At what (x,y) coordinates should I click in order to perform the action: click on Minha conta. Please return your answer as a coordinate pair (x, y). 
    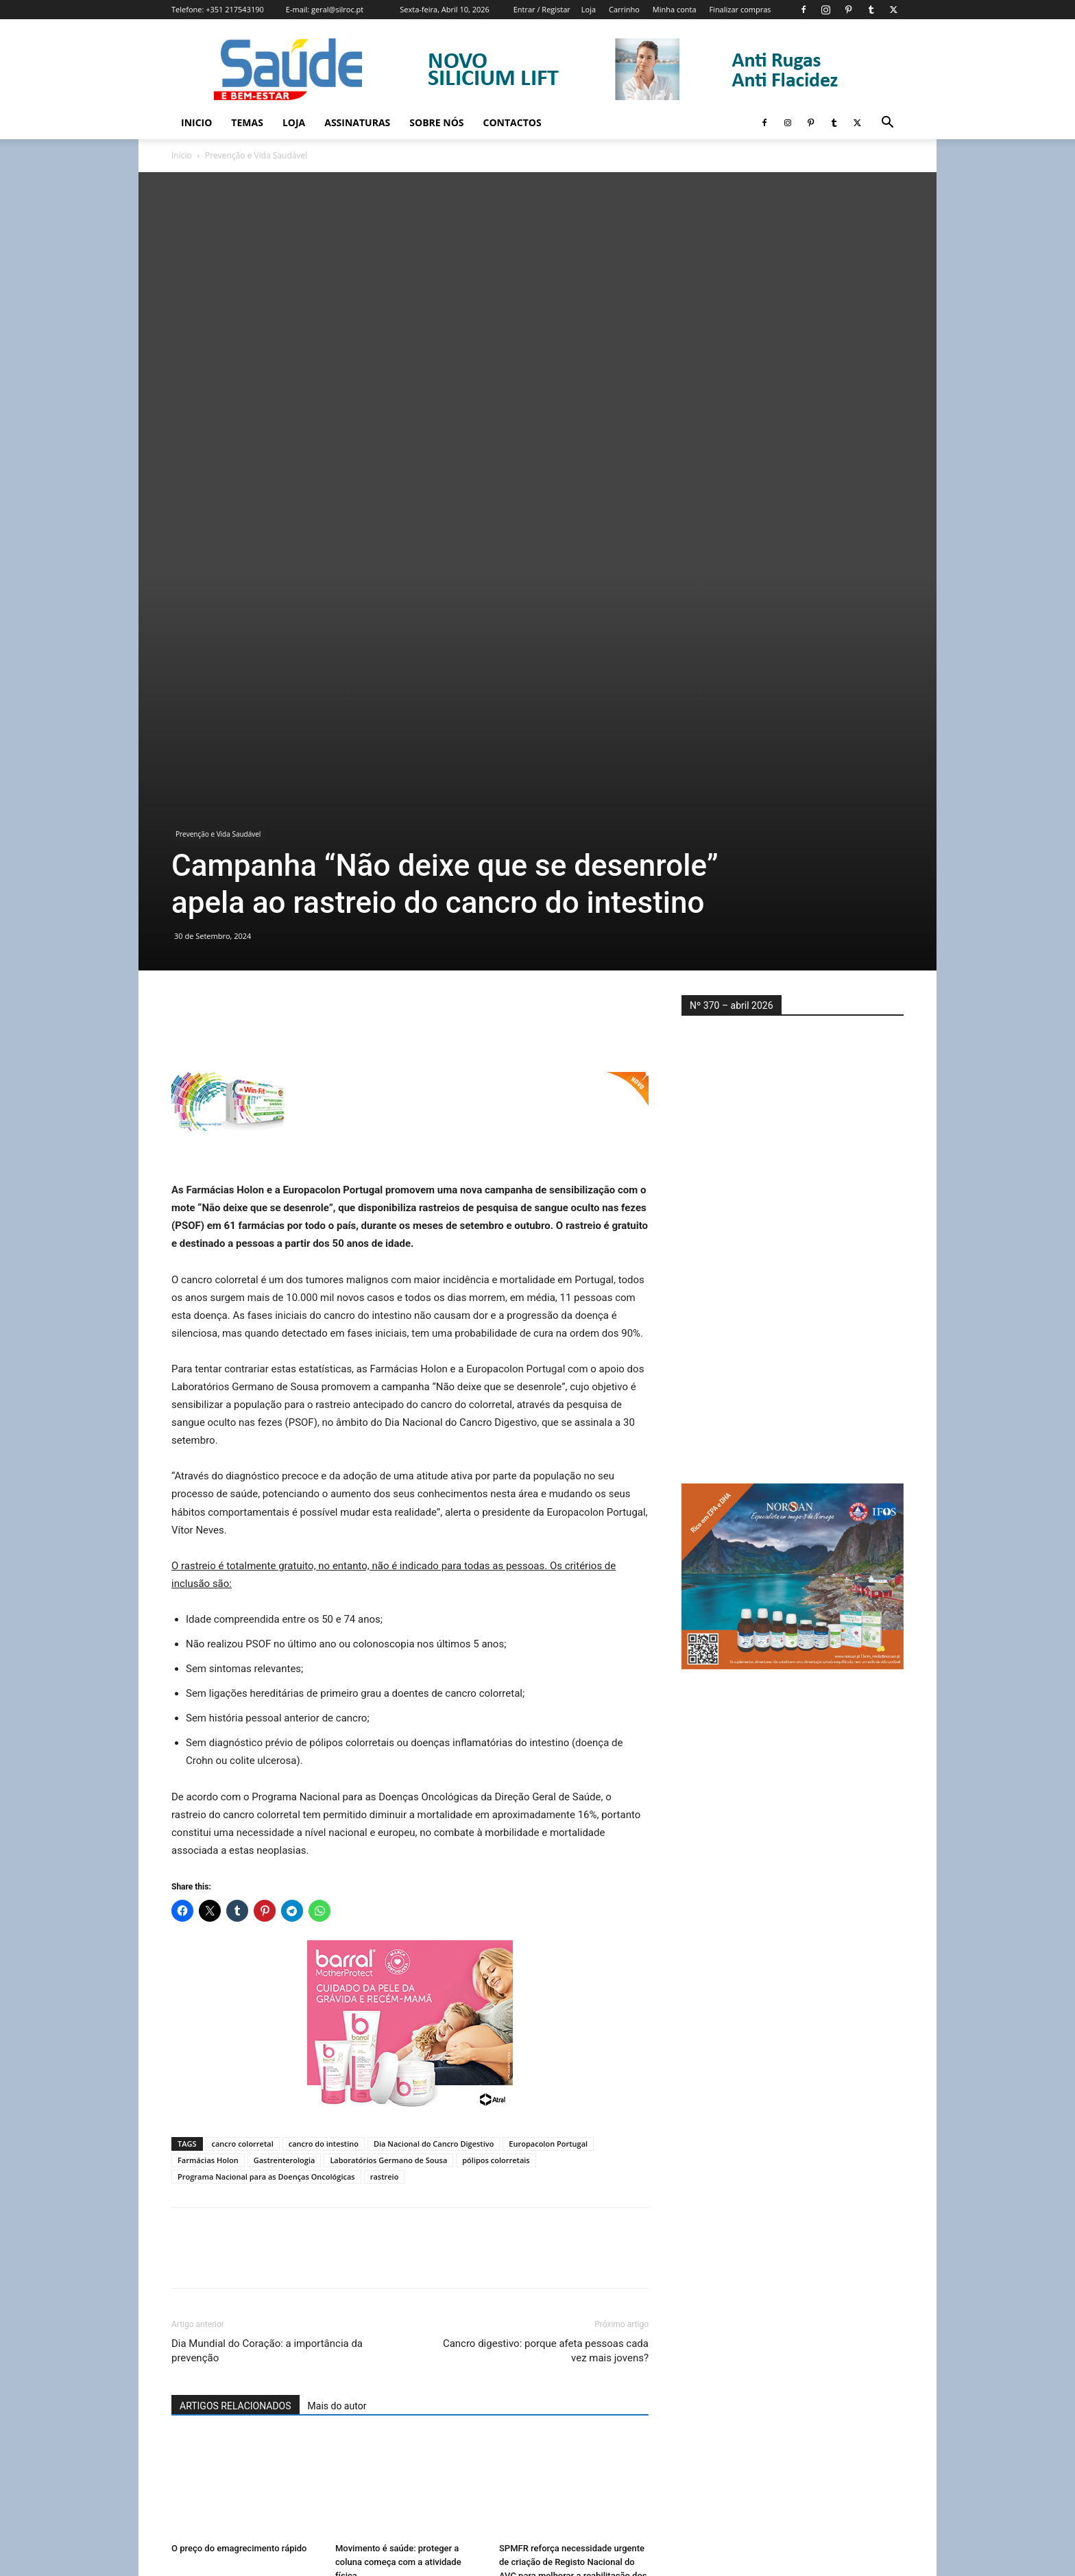
    Looking at the image, I should click on (675, 9).